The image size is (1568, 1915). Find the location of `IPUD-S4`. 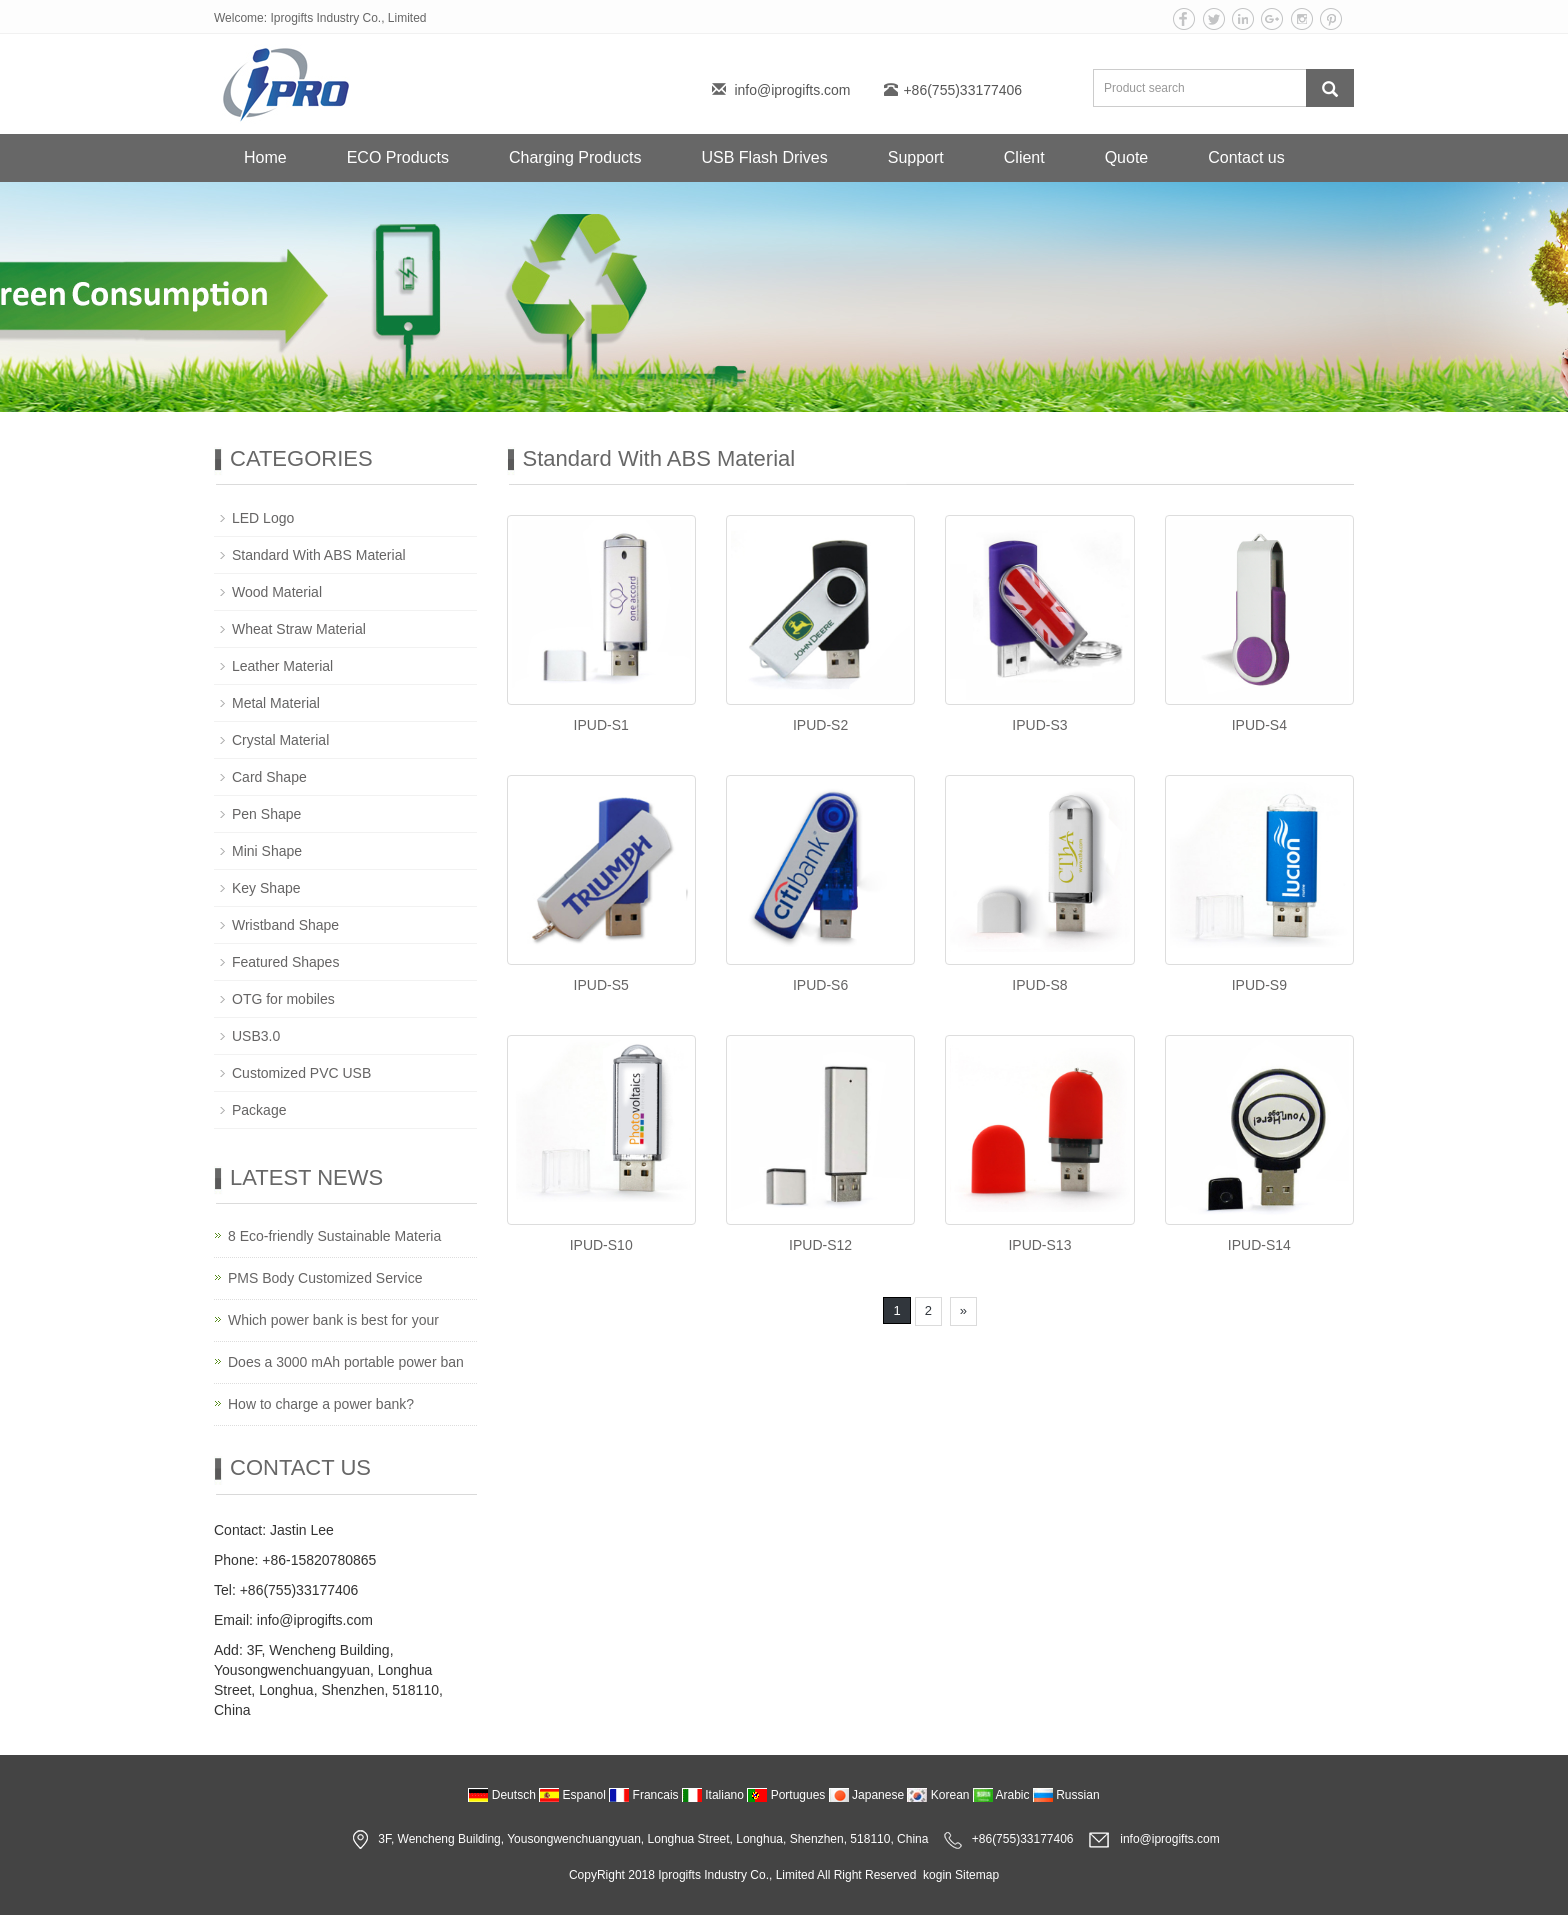

IPUD-S4 is located at coordinates (1259, 725).